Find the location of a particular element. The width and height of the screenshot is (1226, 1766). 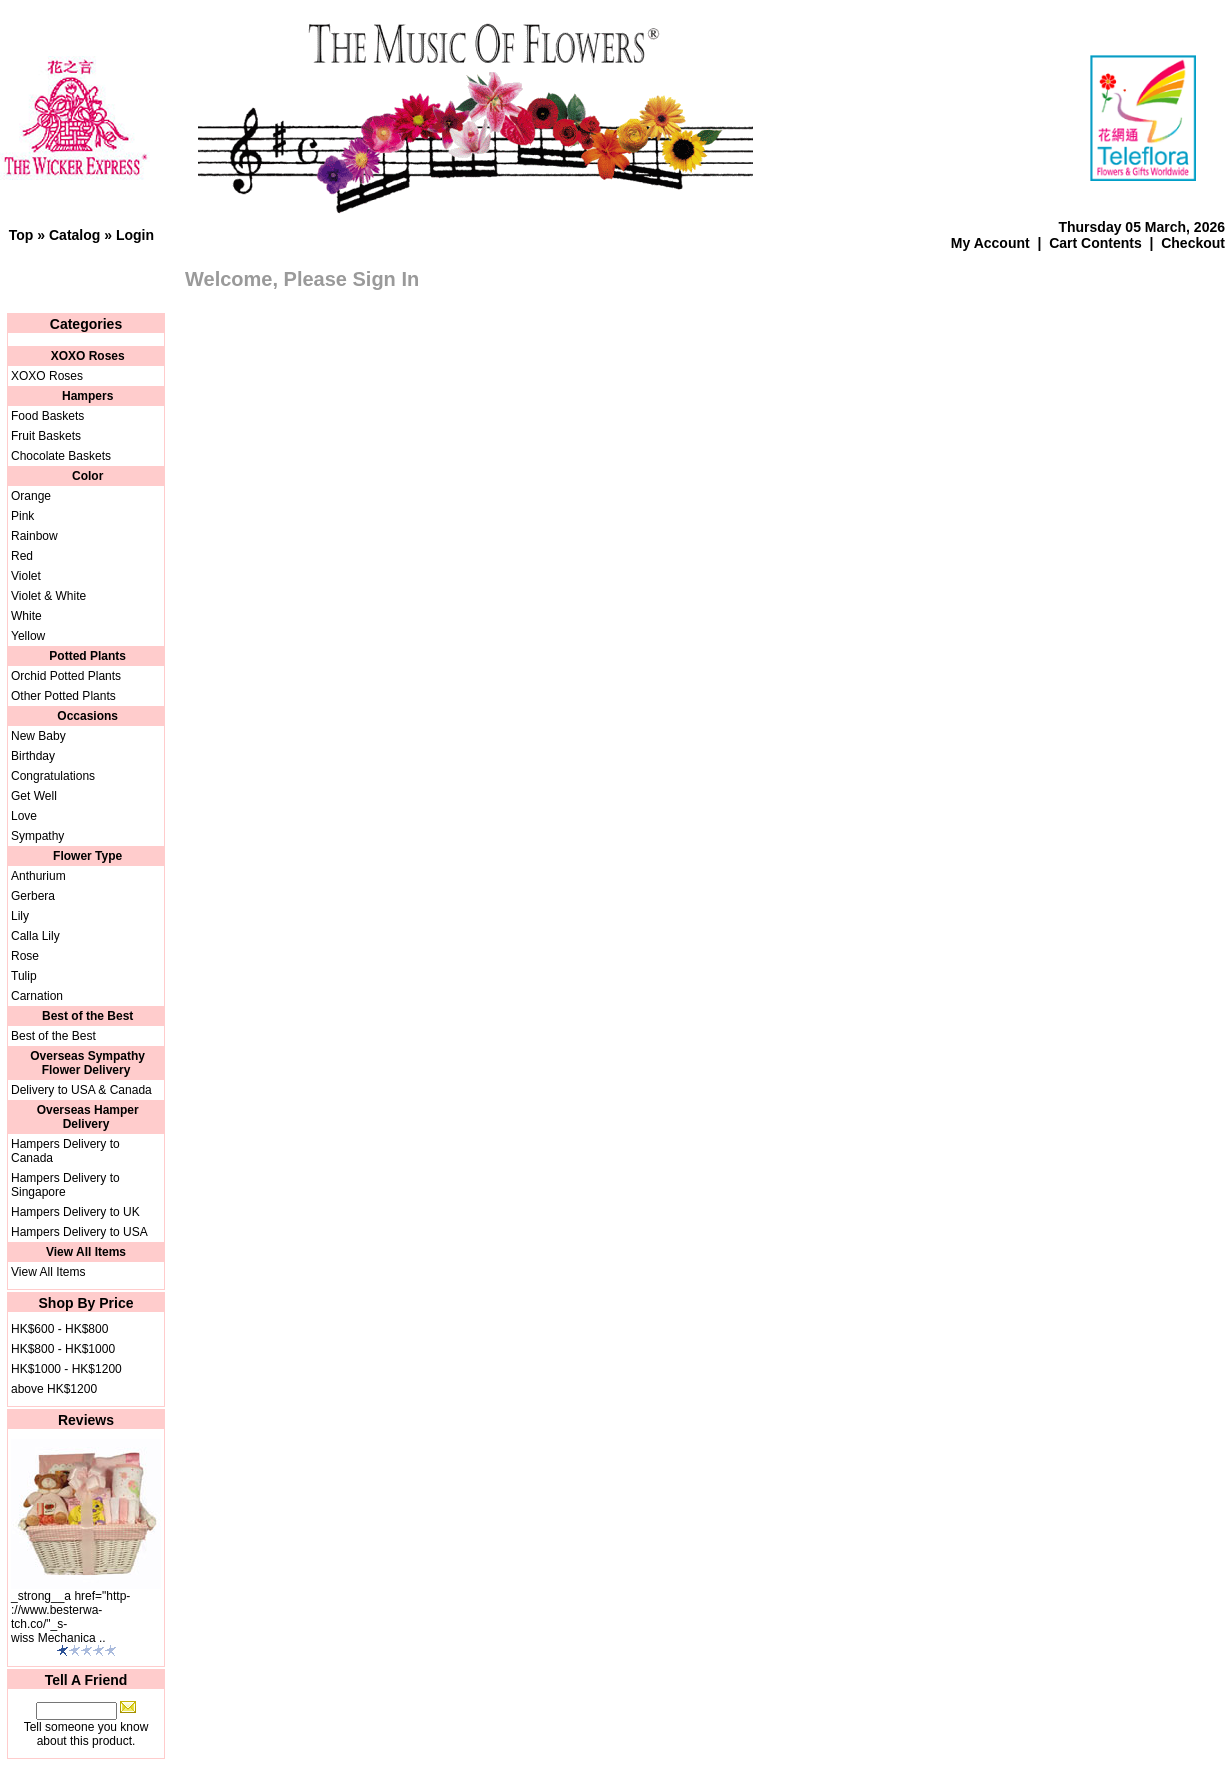

Rose is located at coordinates (25, 956).